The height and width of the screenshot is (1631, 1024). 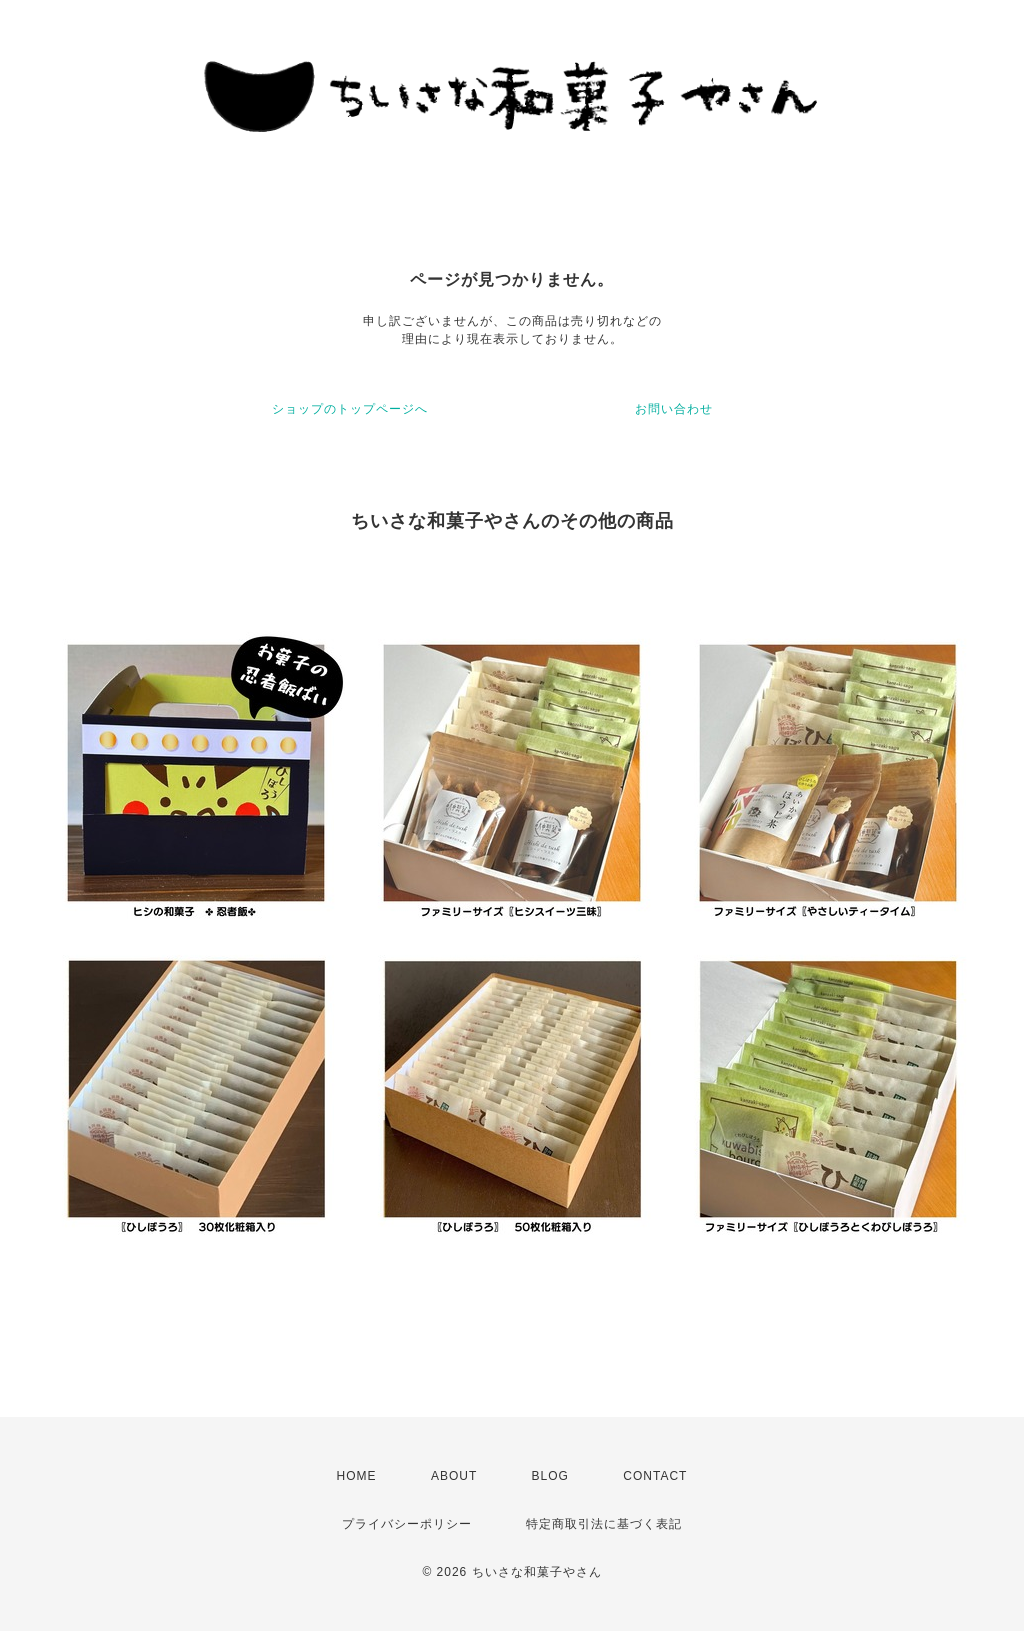 I want to click on ショップのトップページへ, so click(x=350, y=409).